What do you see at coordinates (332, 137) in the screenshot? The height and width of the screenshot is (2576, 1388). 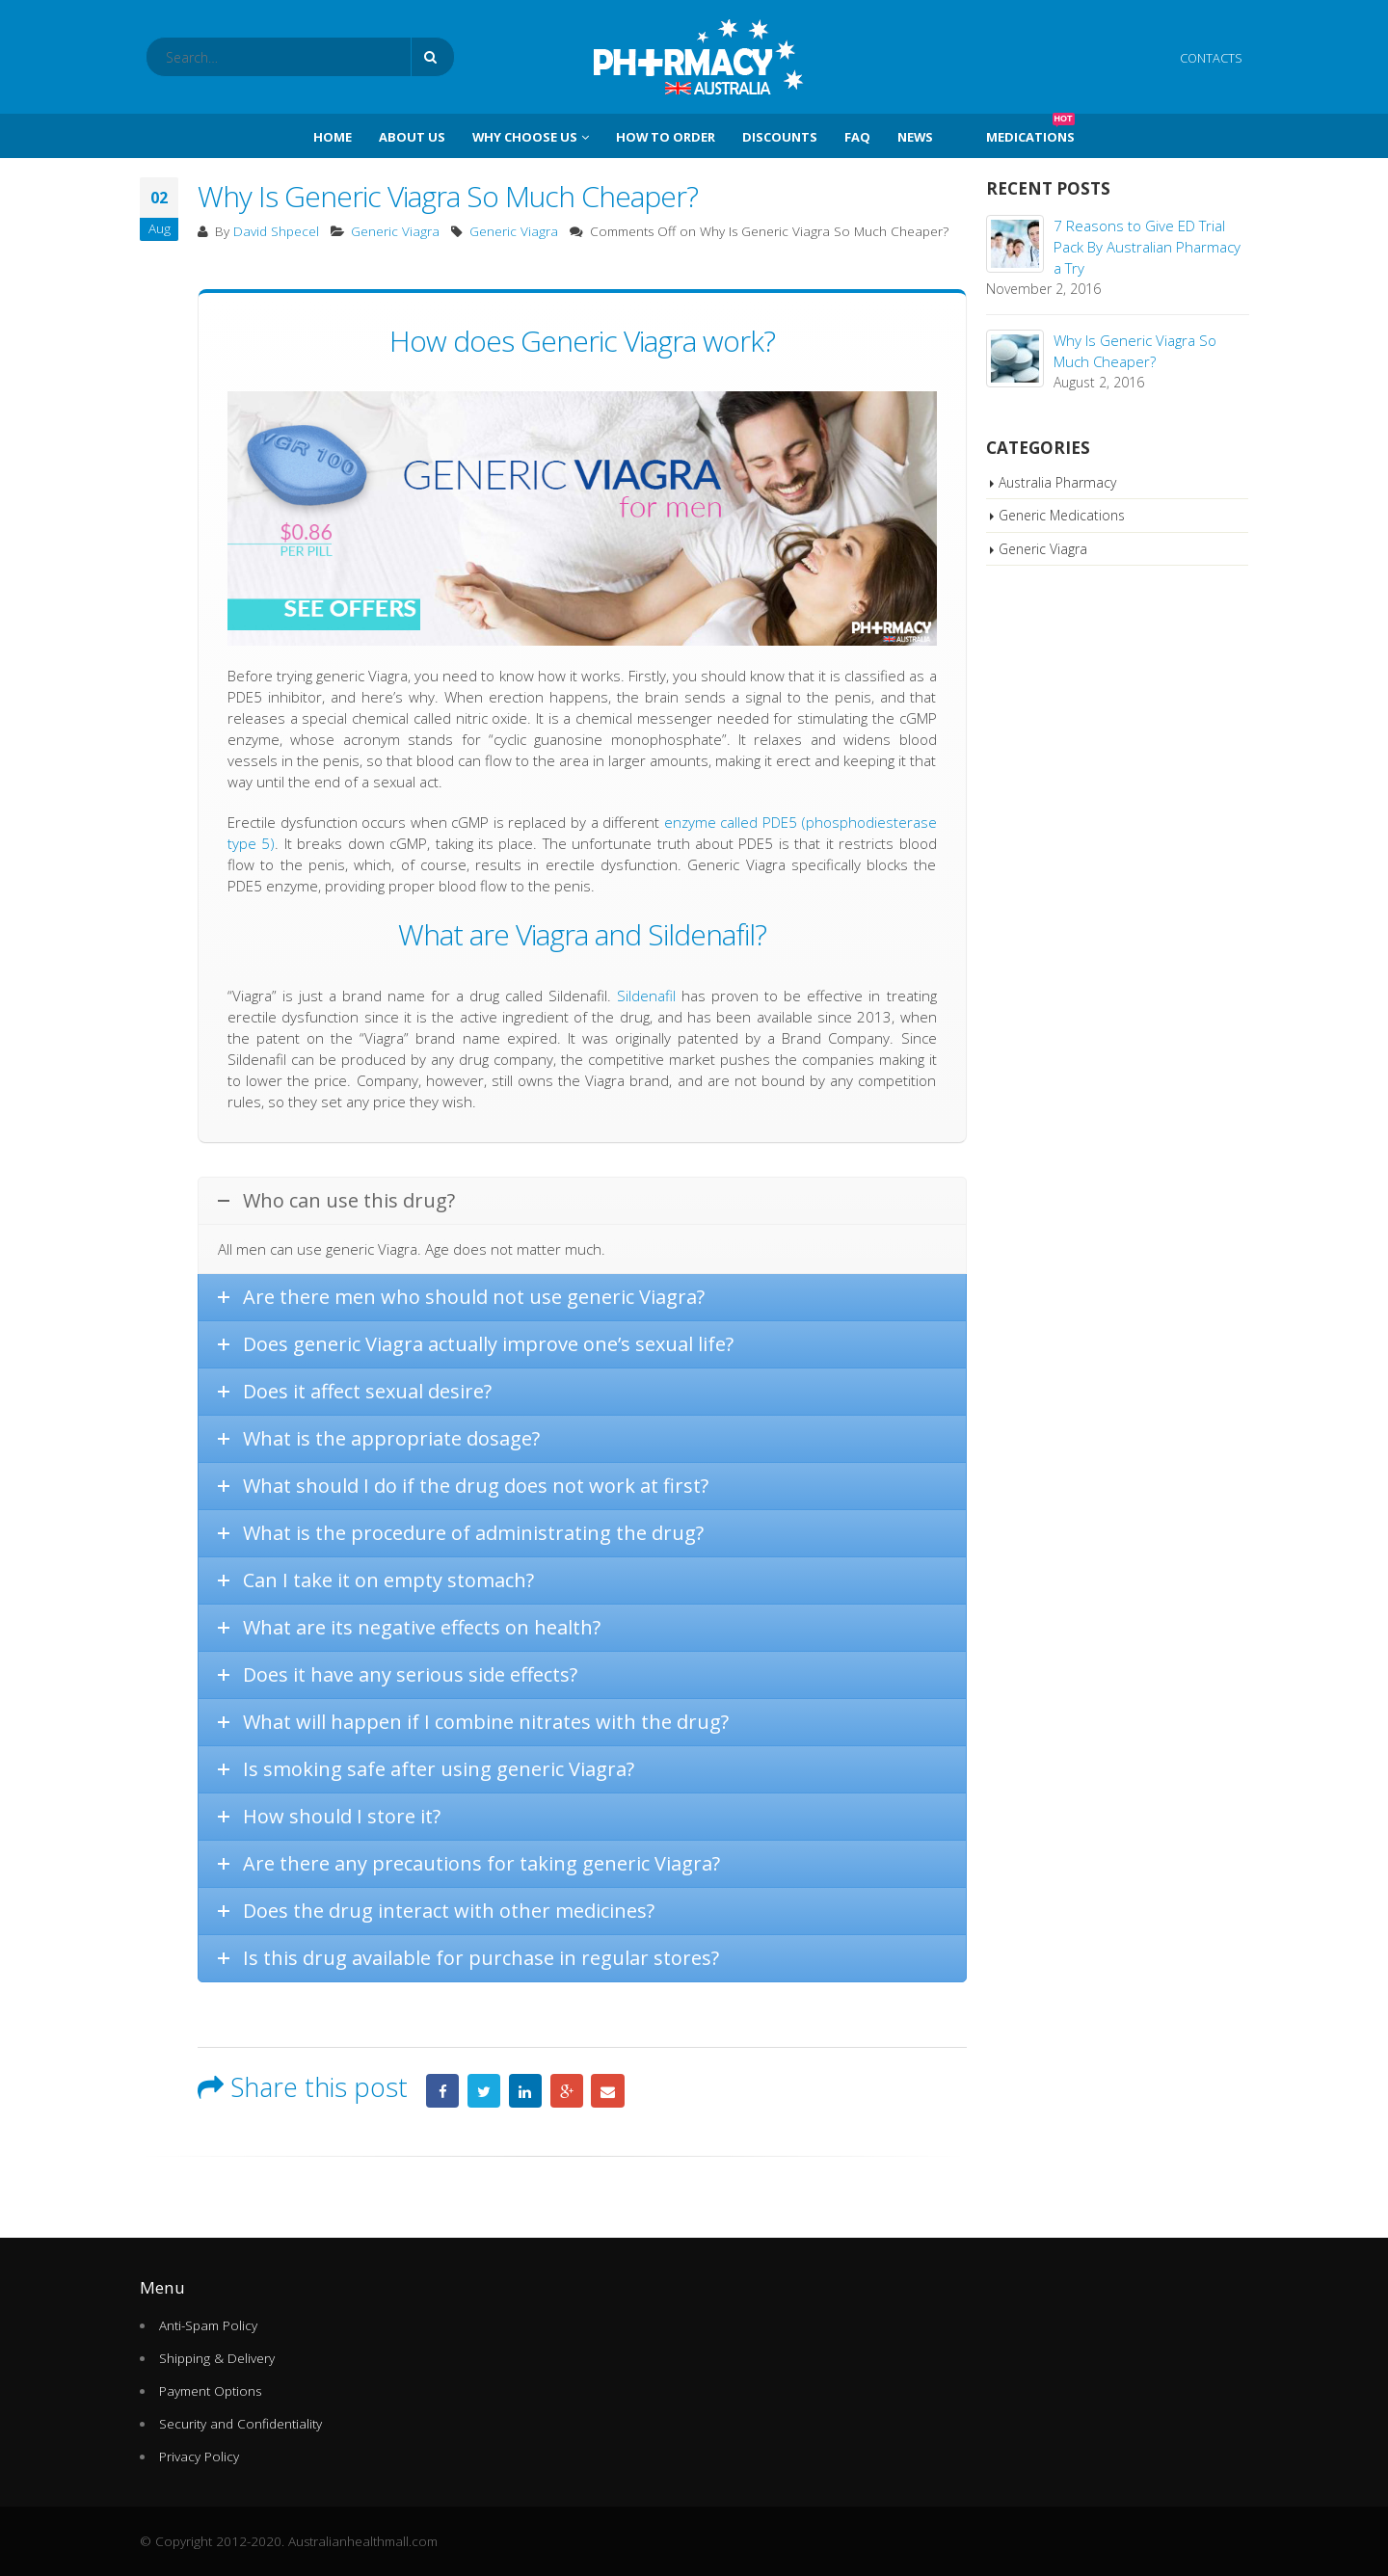 I see `Home` at bounding box center [332, 137].